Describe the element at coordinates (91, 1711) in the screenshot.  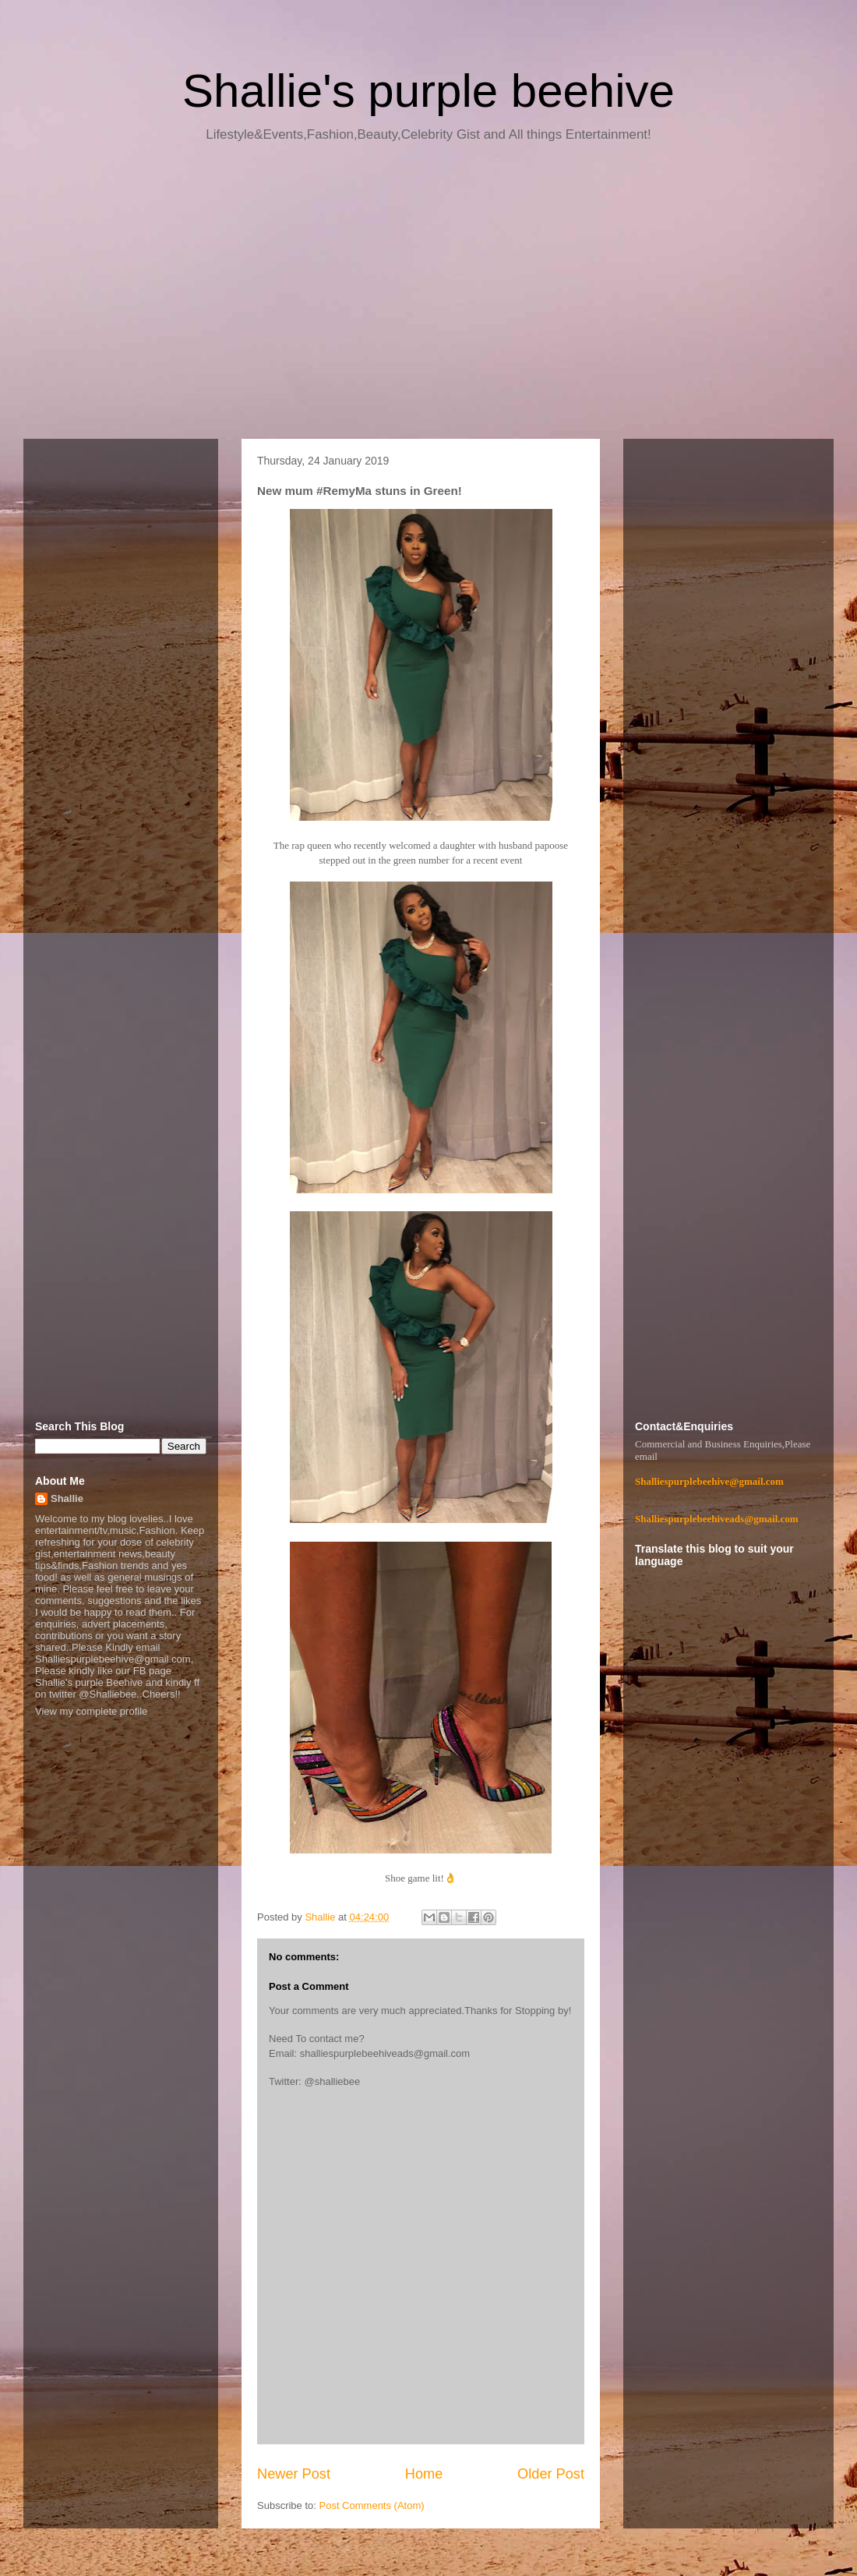
I see `View my complete profile` at that location.